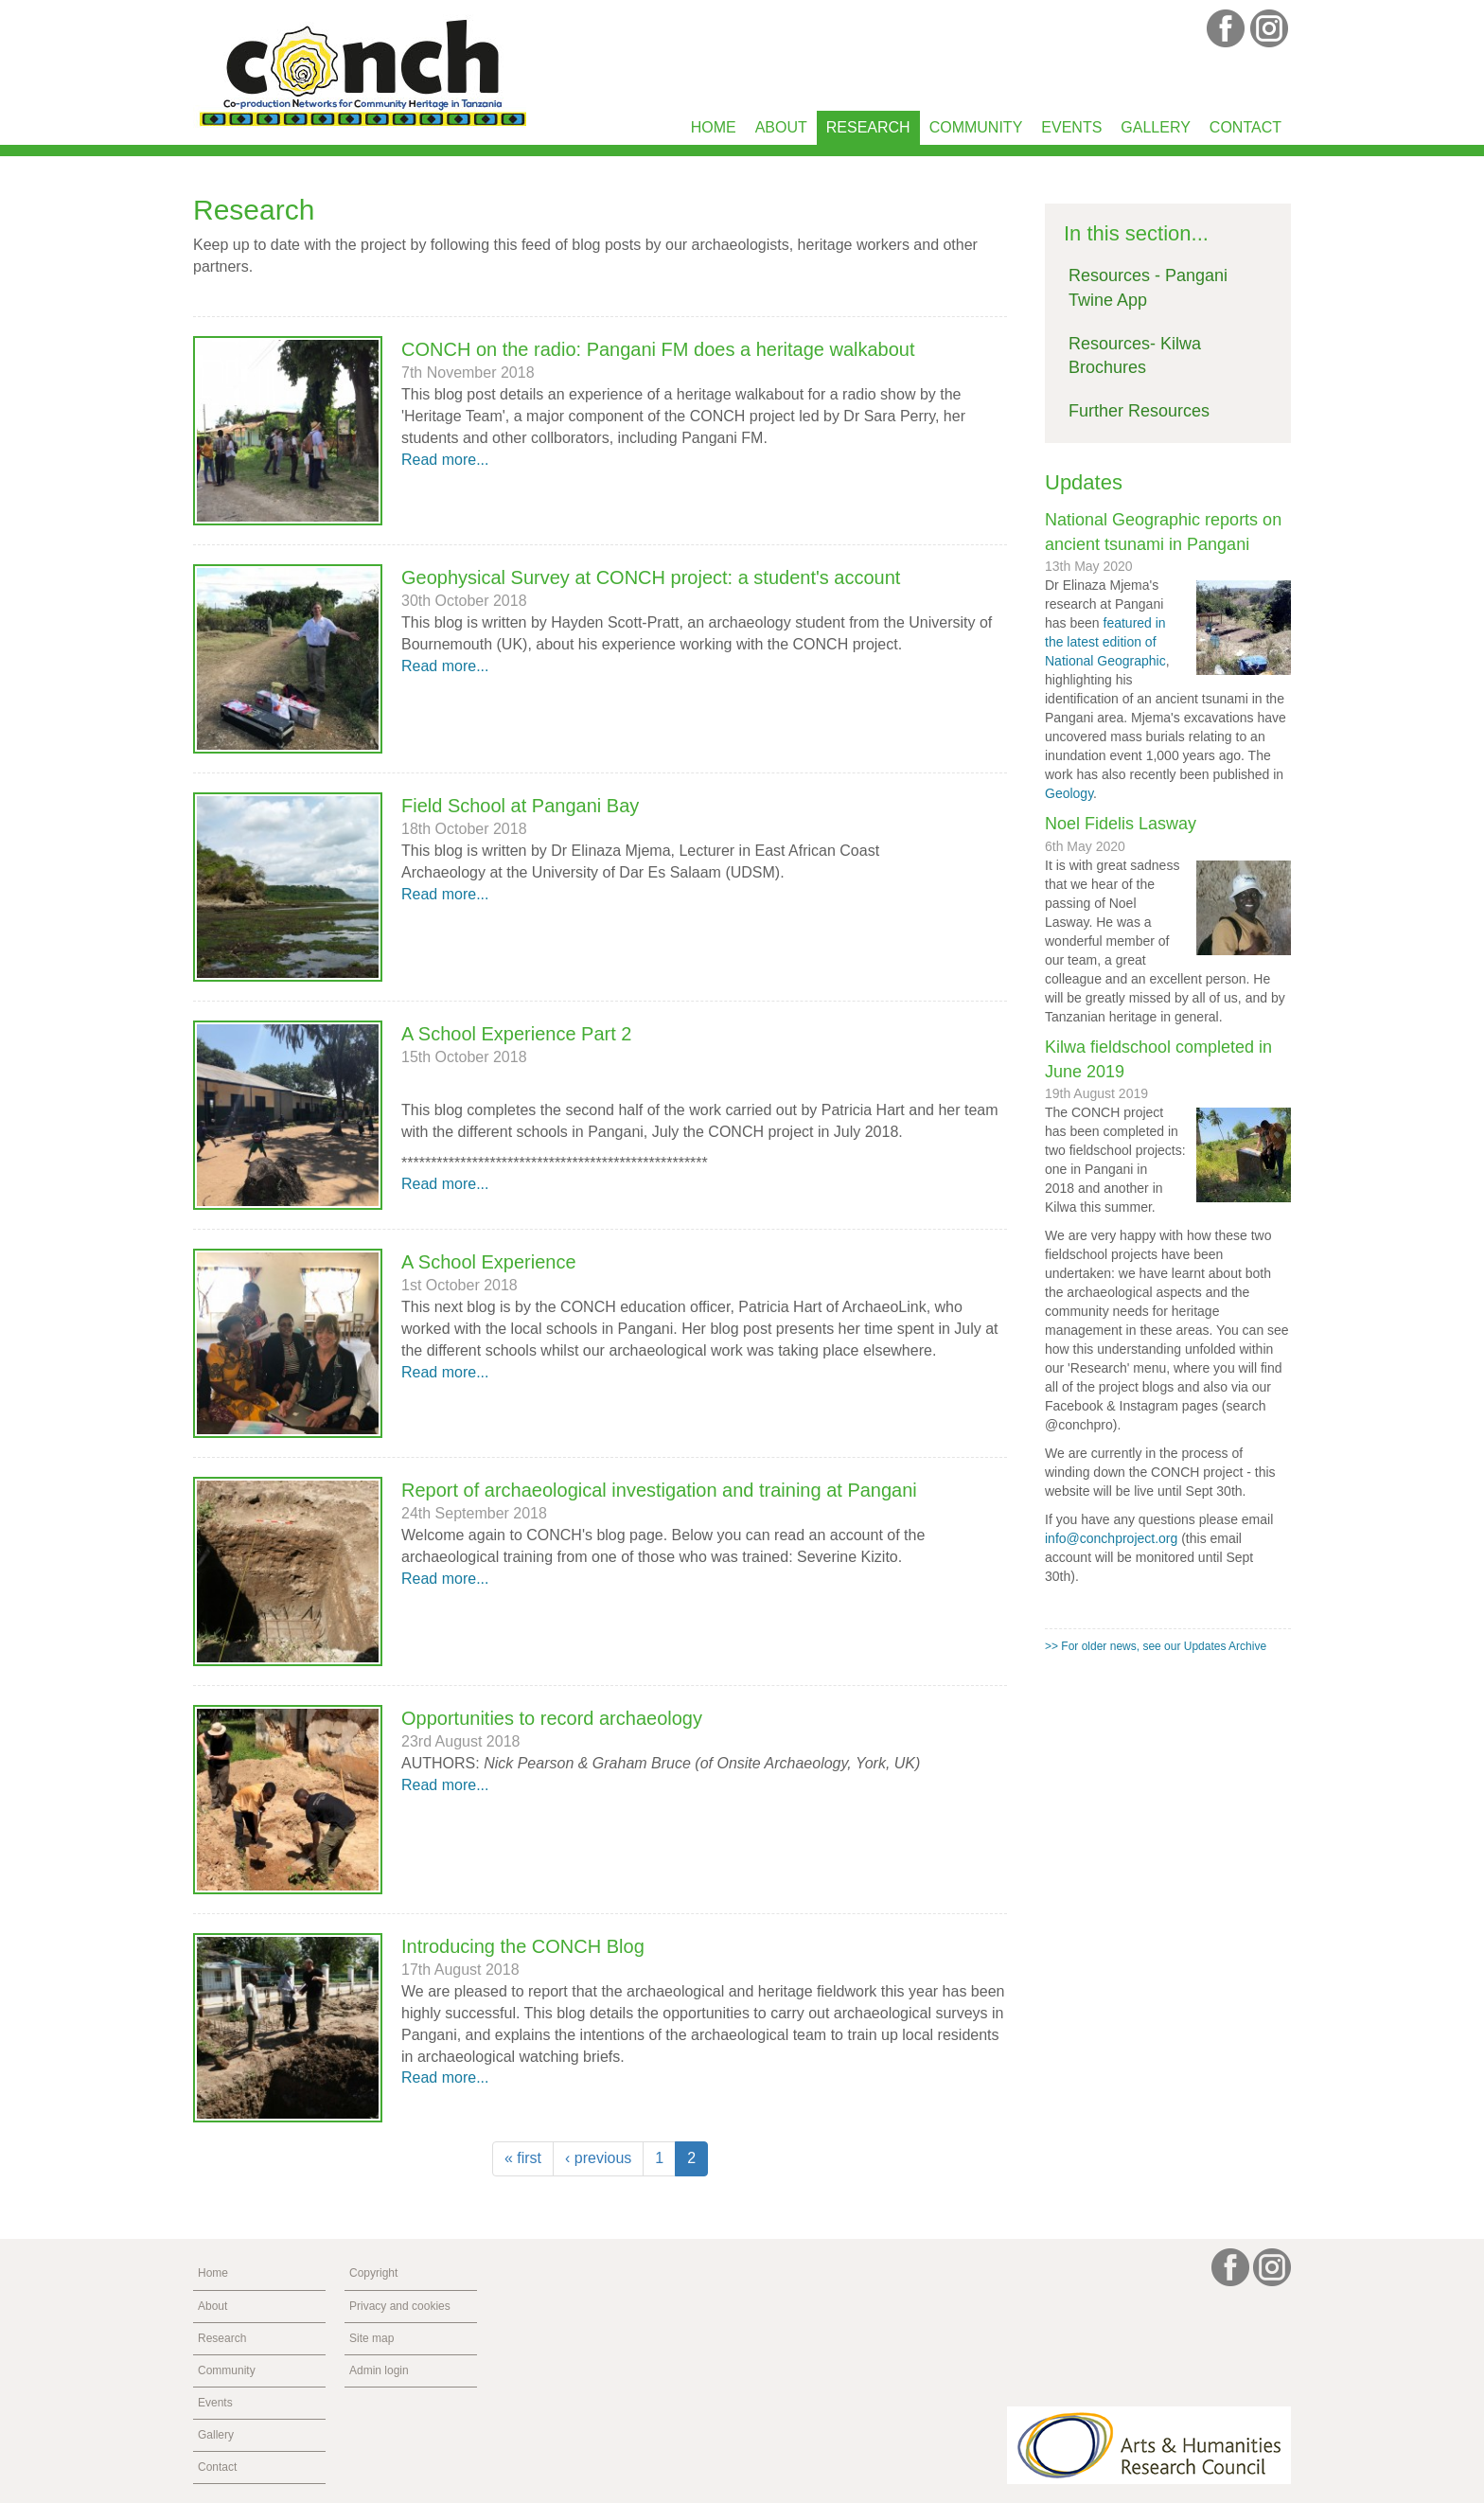  I want to click on About, so click(781, 127).